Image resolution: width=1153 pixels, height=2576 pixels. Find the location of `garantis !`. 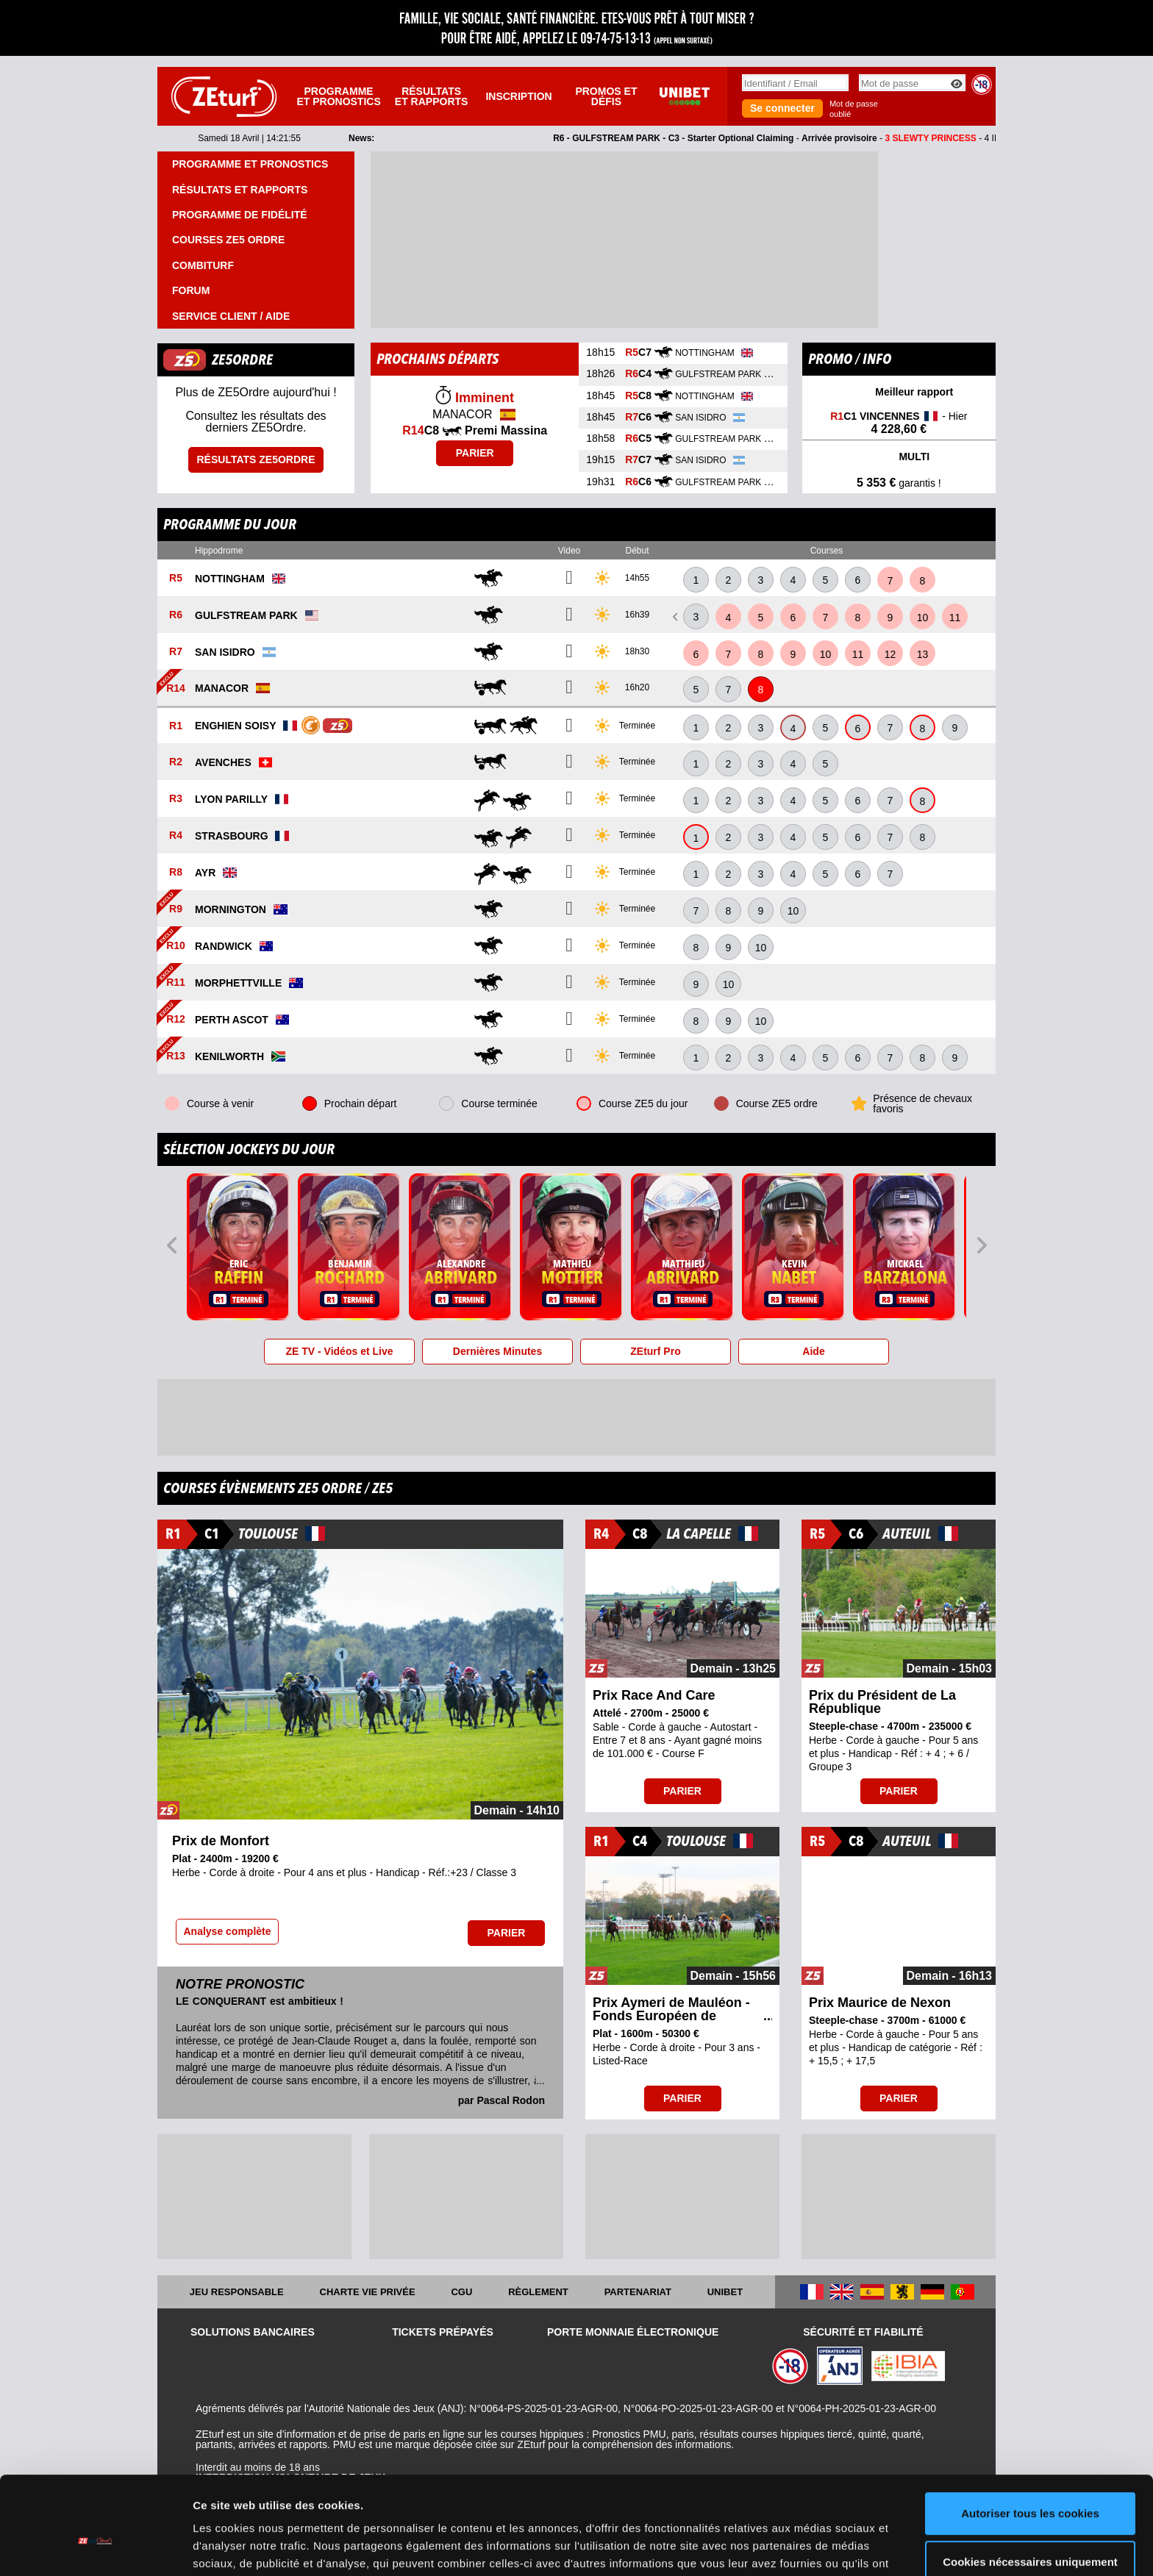

garantis ! is located at coordinates (899, 482).